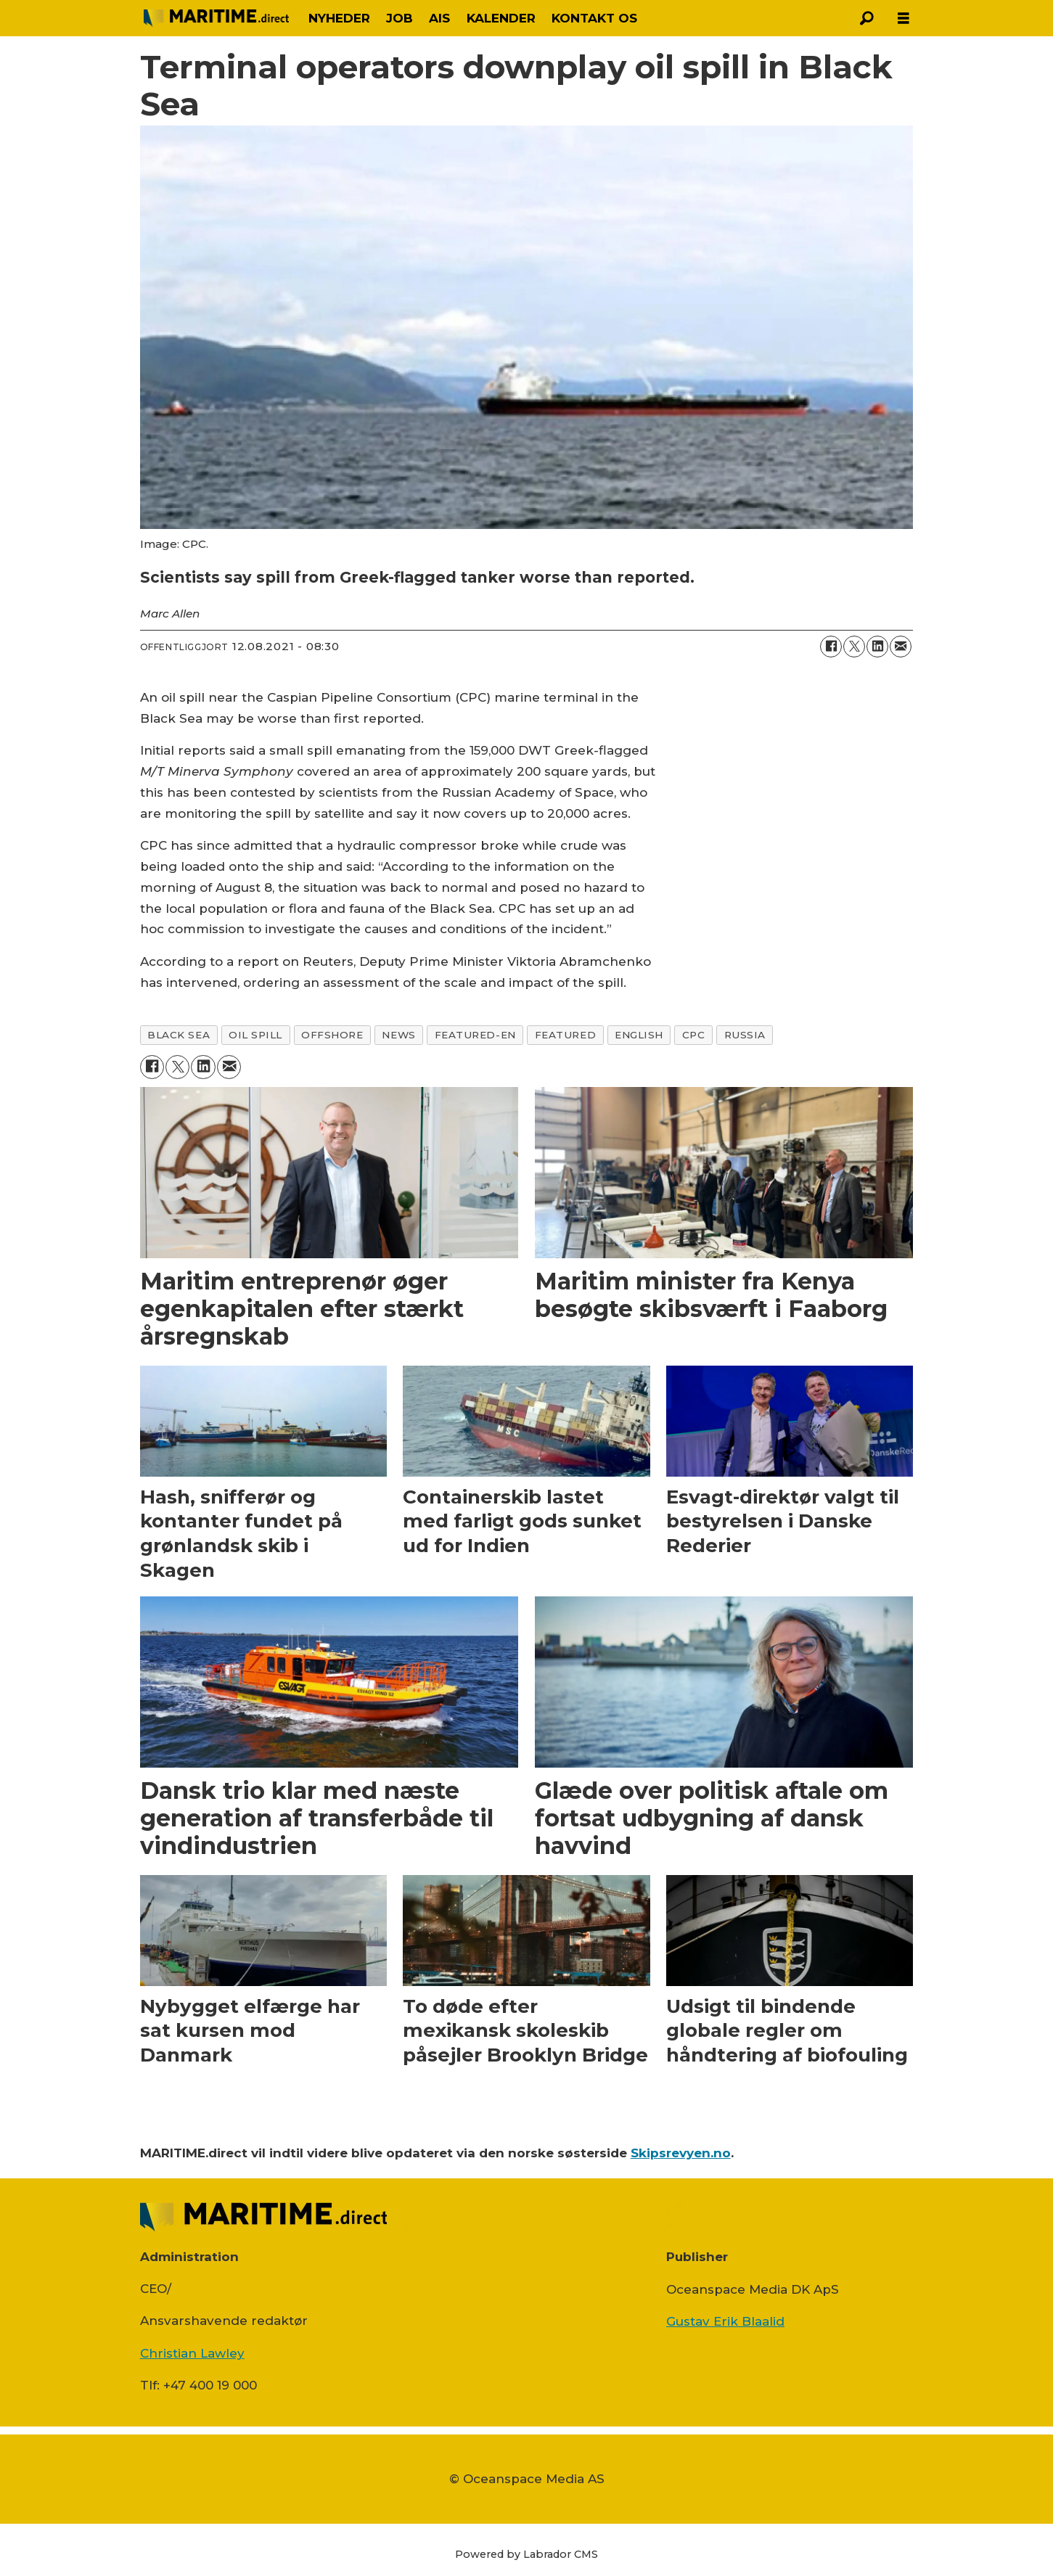 This screenshot has height=2576, width=1053. What do you see at coordinates (681, 2153) in the screenshot?
I see `Skipsrevyen.no` at bounding box center [681, 2153].